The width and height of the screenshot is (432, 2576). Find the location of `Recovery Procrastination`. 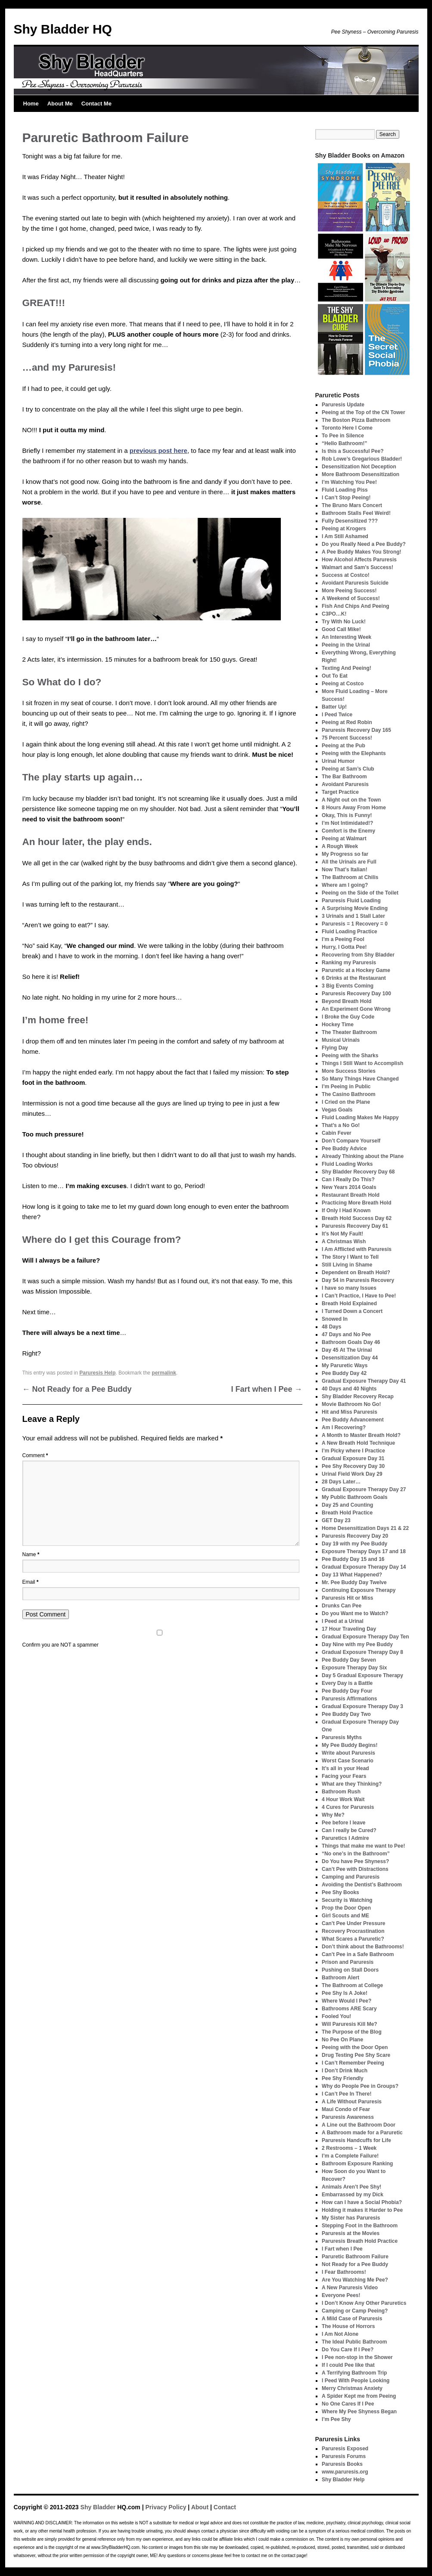

Recovery Procrastination is located at coordinates (353, 1931).